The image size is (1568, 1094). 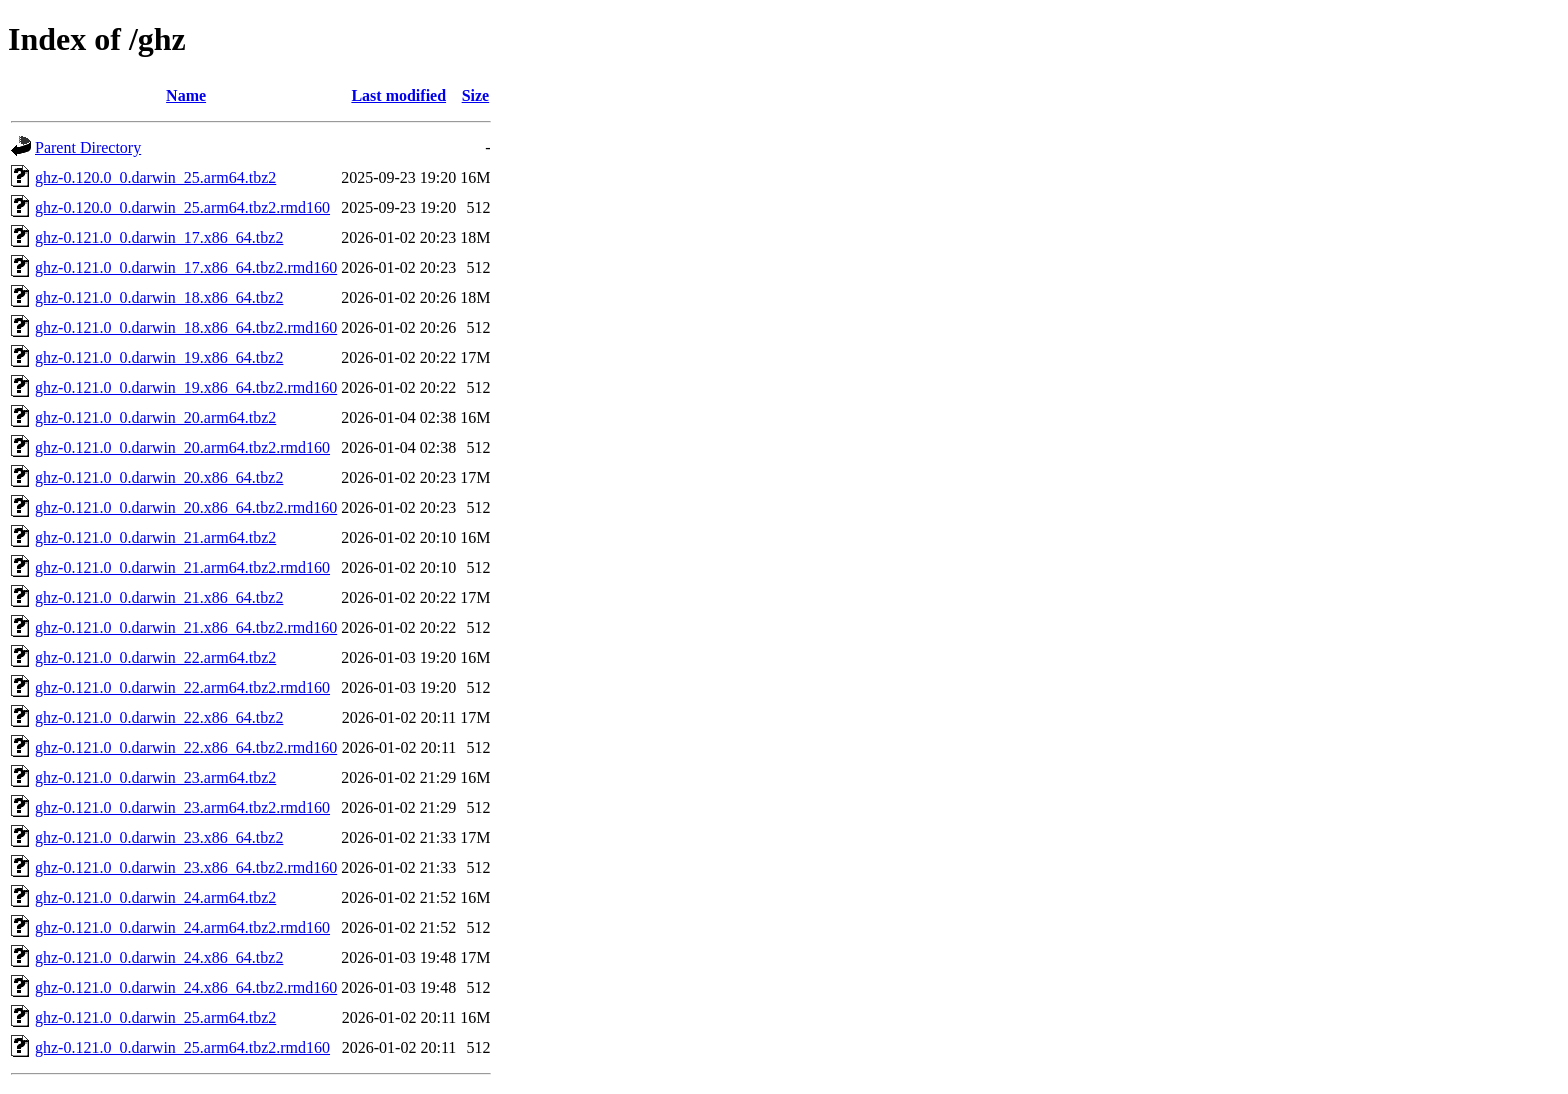 I want to click on ghz-0.121.0_0.darwin_23.x86_64.tbz2.rmd160, so click(x=186, y=867).